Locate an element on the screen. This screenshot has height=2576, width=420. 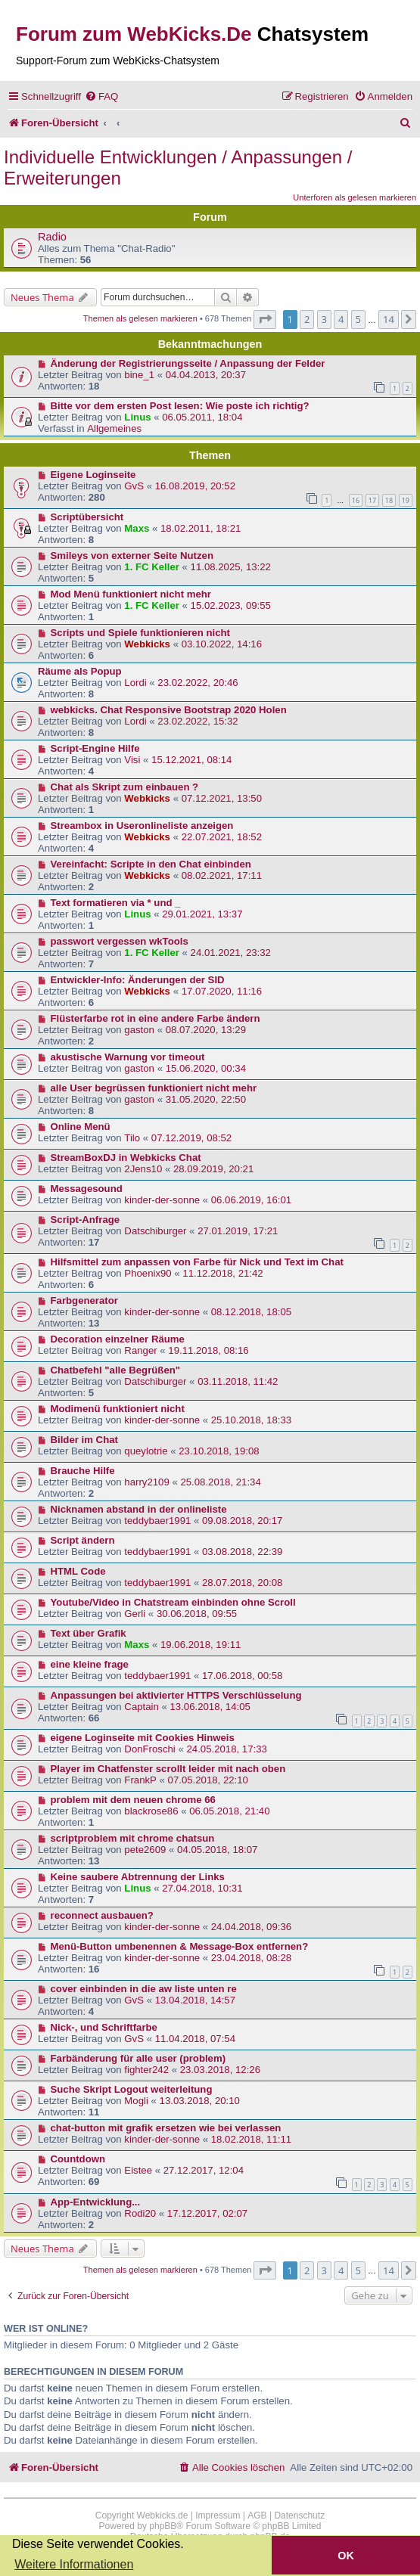
Änderung der Registrierungsseite / Anpassung der Felder is located at coordinates (188, 363).